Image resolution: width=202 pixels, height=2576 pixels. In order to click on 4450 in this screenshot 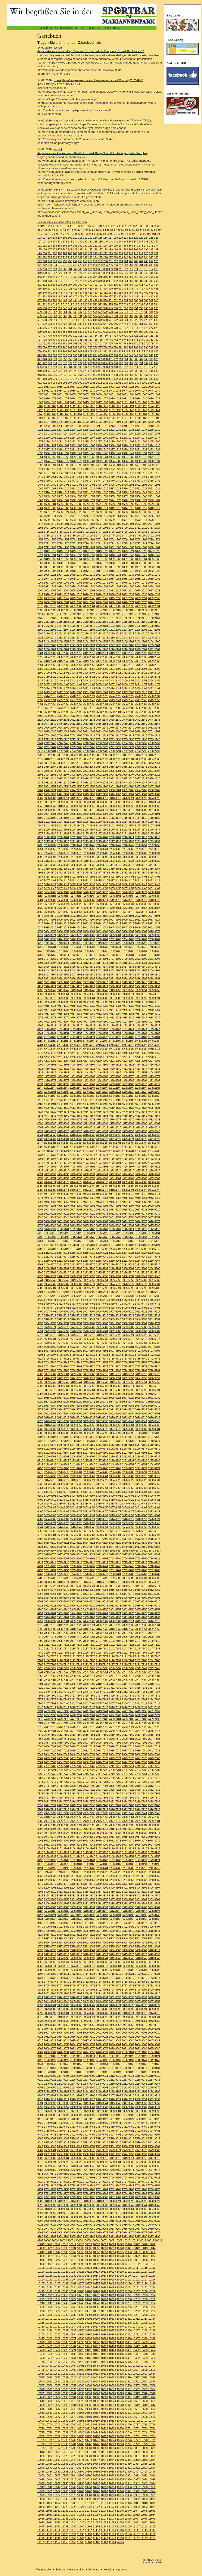, I will do `click(157, 1092)`.